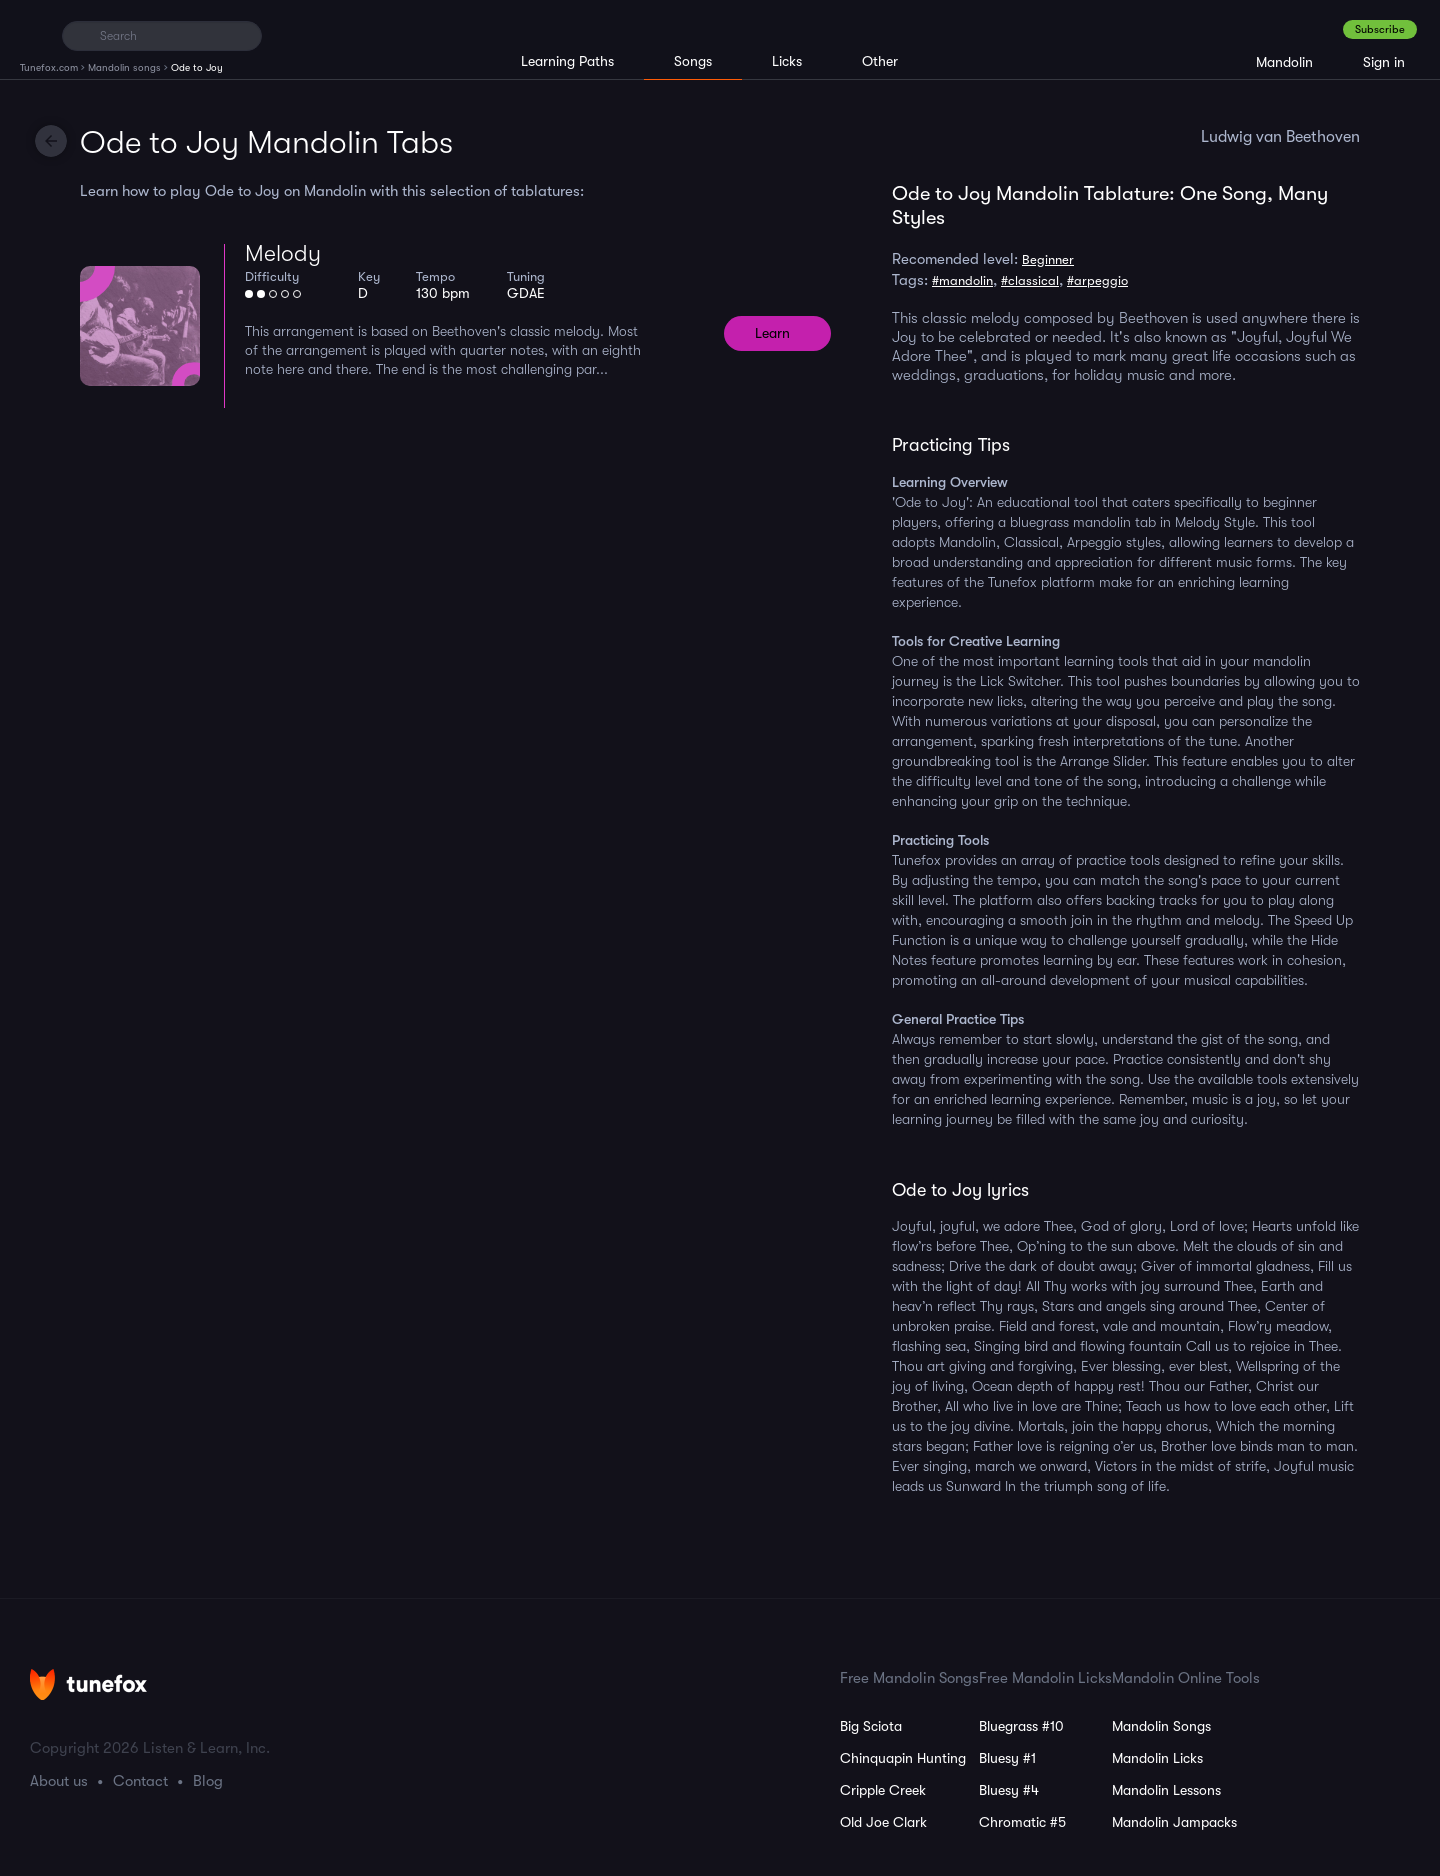 The image size is (1440, 1876). I want to click on Chinquapin Hunting, so click(903, 1758).